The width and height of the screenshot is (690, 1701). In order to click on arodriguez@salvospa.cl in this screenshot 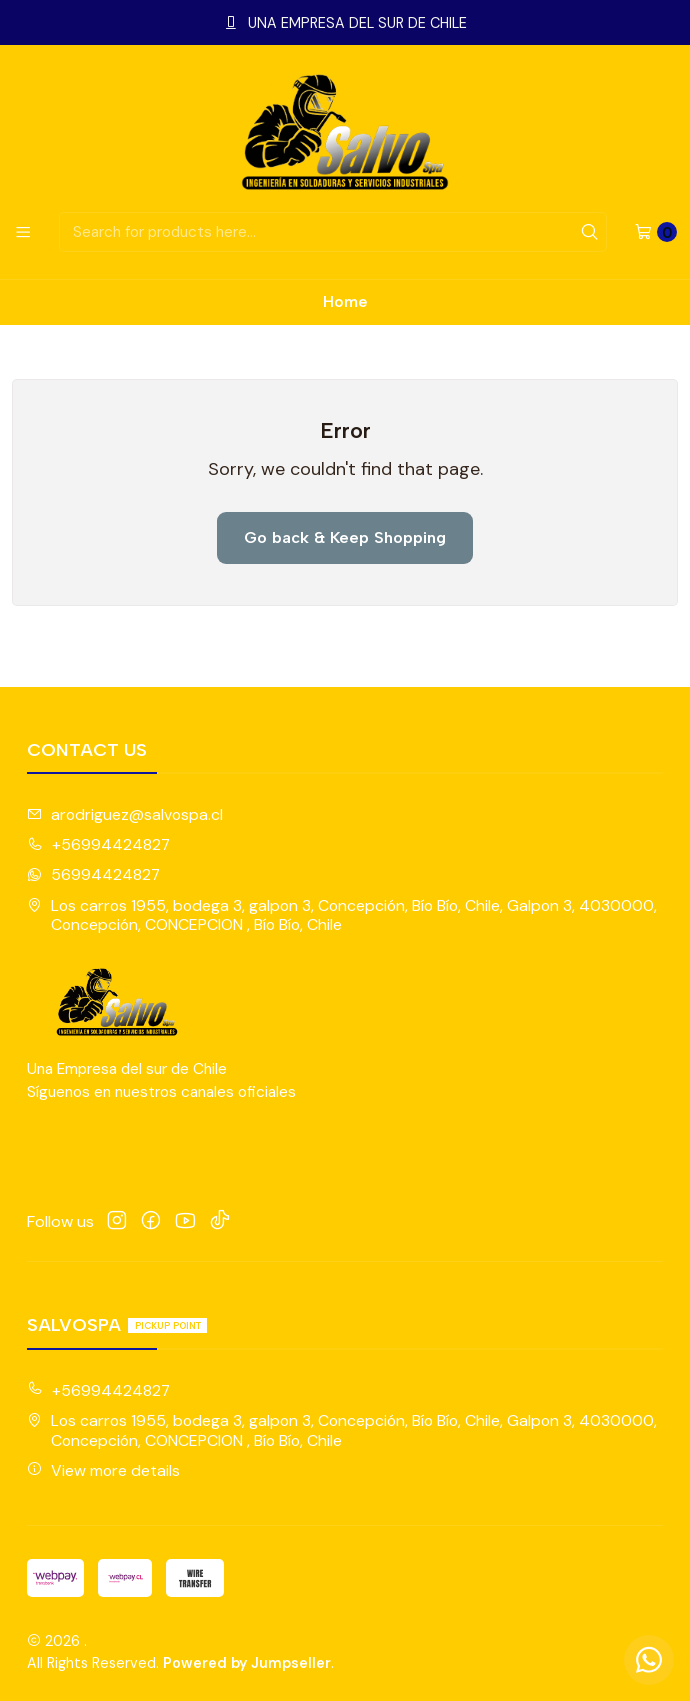, I will do `click(125, 814)`.